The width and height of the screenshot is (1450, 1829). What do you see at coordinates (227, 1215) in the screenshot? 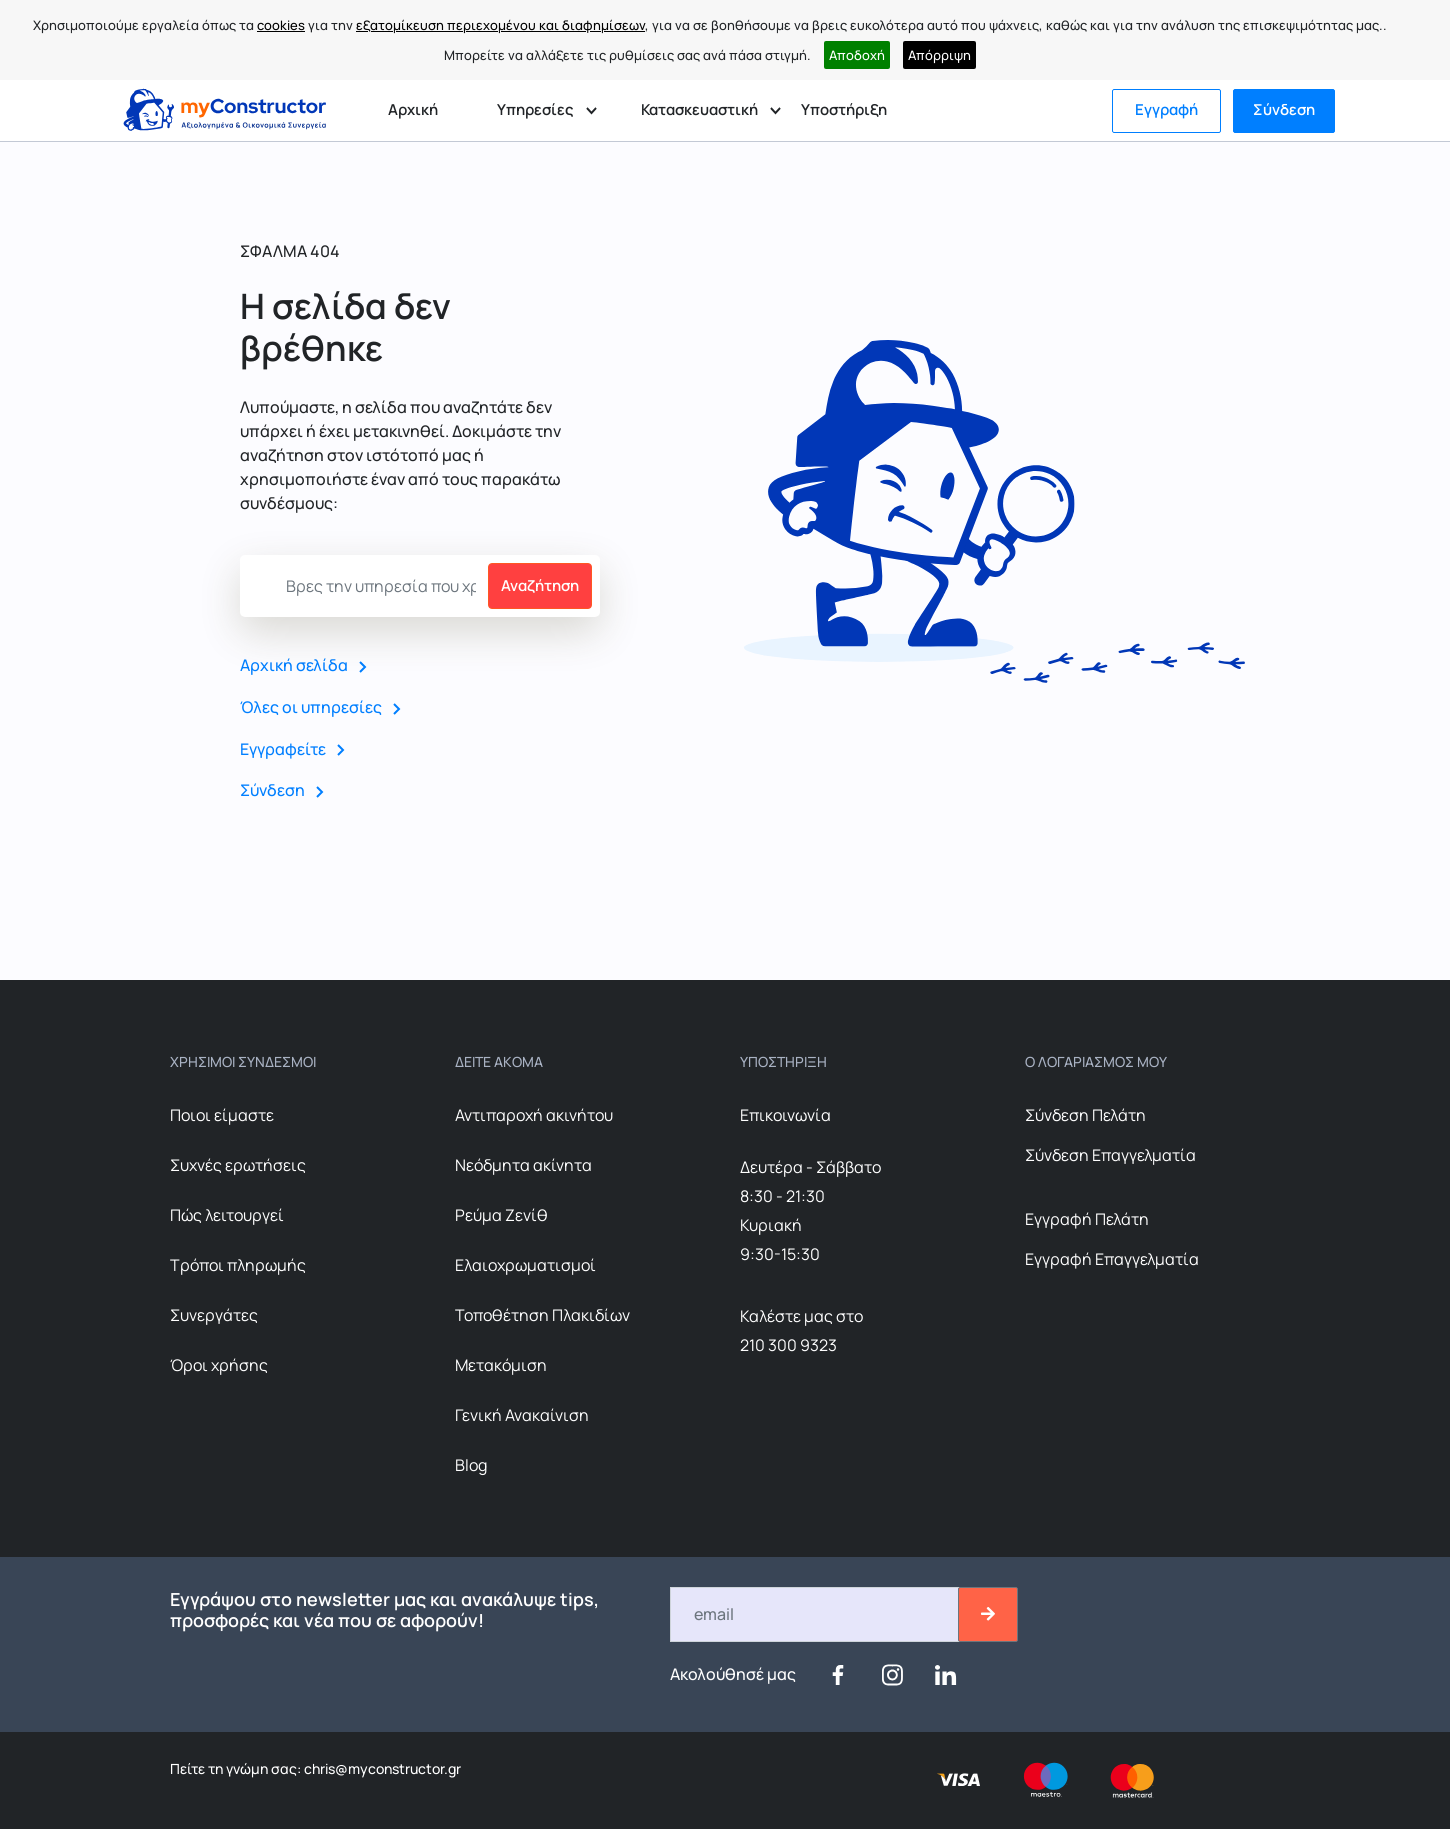
I see `Πώς λειτουργεί` at bounding box center [227, 1215].